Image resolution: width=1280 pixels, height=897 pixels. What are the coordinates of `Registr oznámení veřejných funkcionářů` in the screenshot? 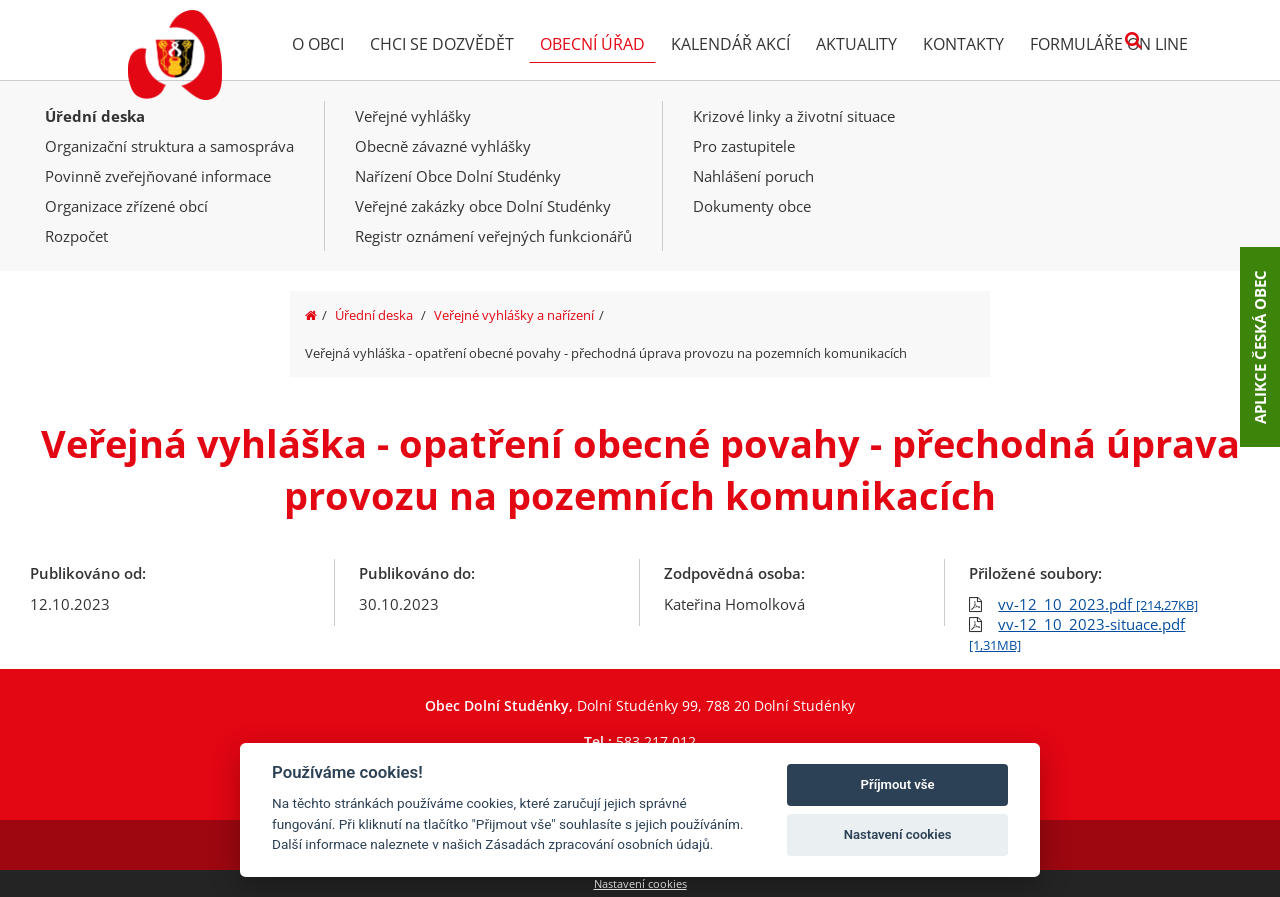 It's located at (493, 236).